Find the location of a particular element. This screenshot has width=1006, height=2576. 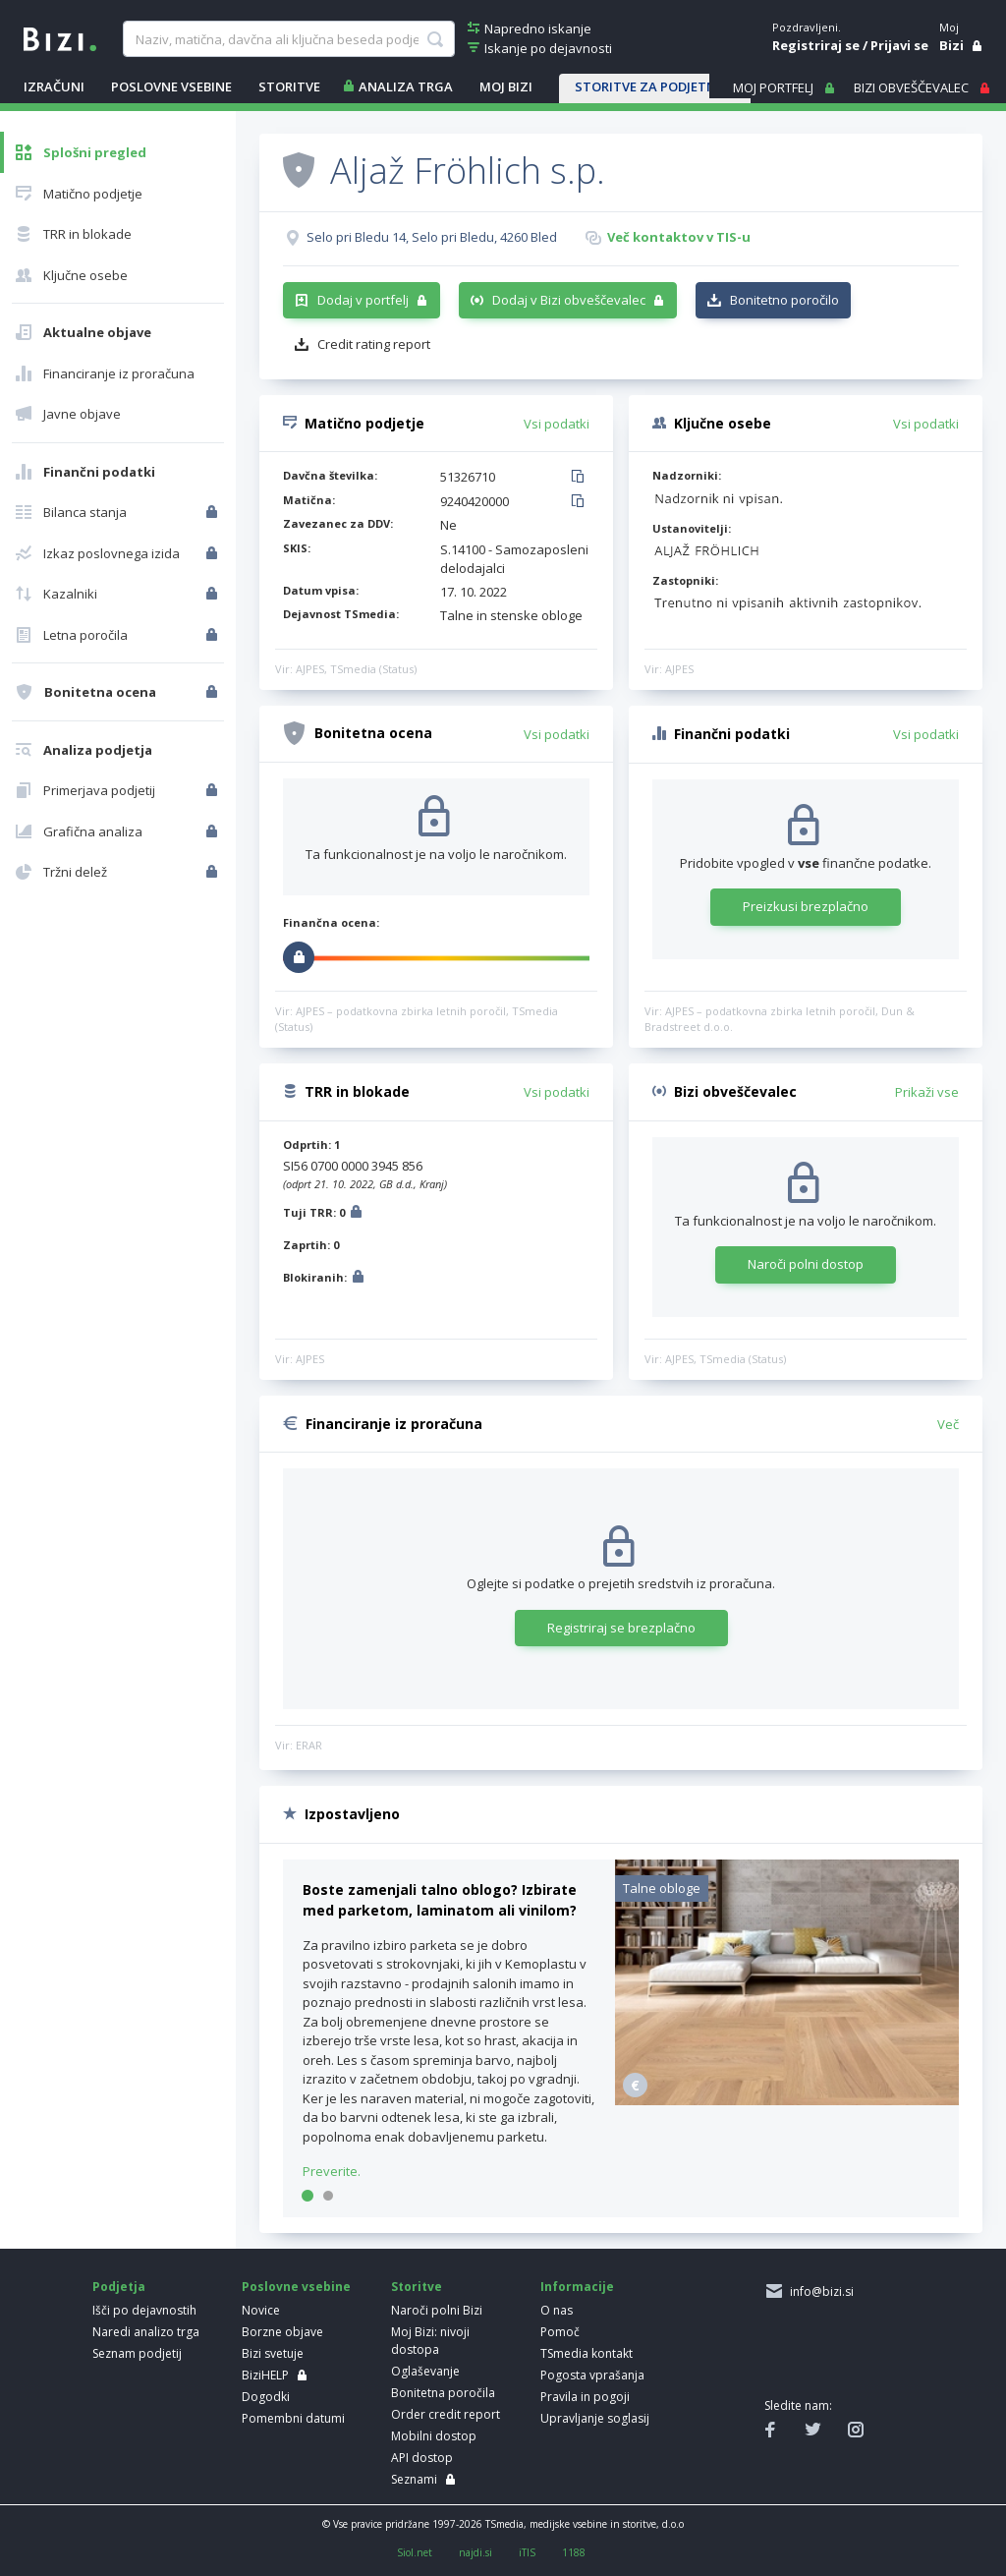

Bizi svetuje is located at coordinates (273, 2353).